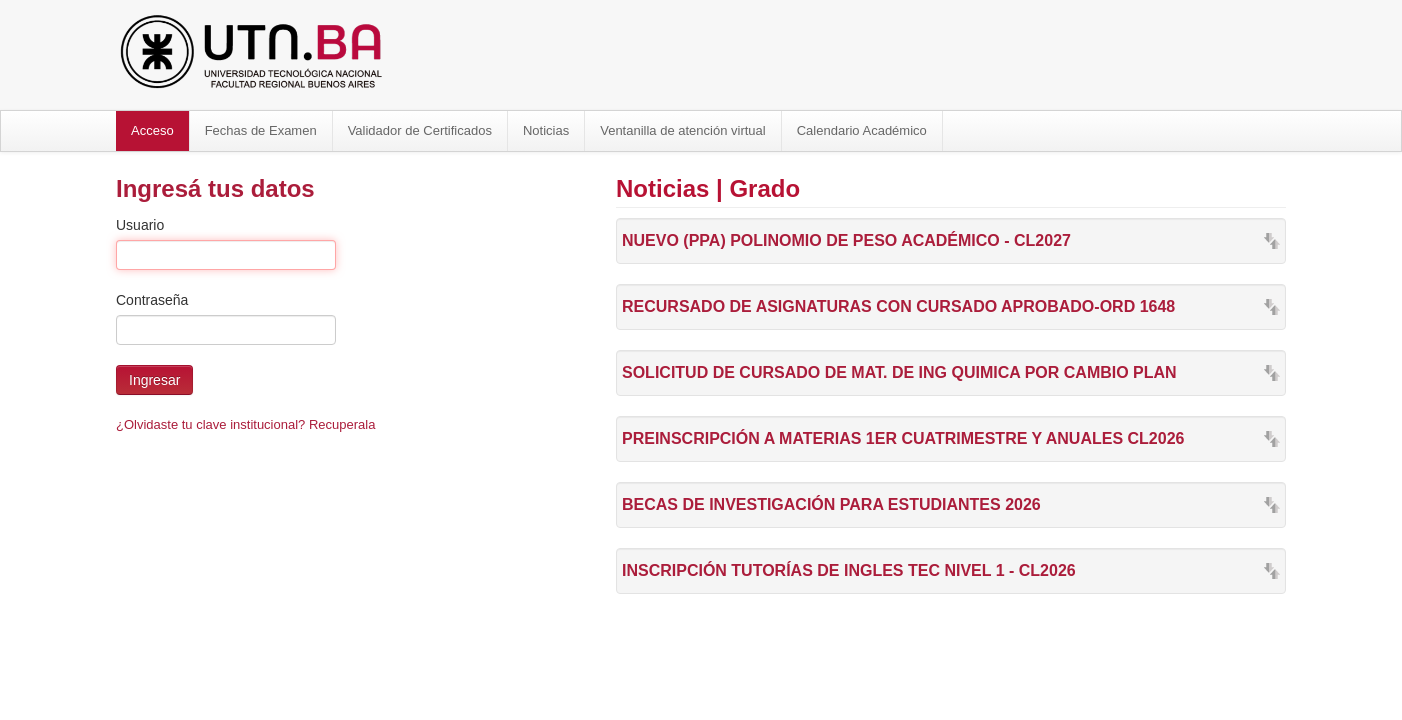 This screenshot has width=1402, height=720. I want to click on Acceso, so click(152, 130).